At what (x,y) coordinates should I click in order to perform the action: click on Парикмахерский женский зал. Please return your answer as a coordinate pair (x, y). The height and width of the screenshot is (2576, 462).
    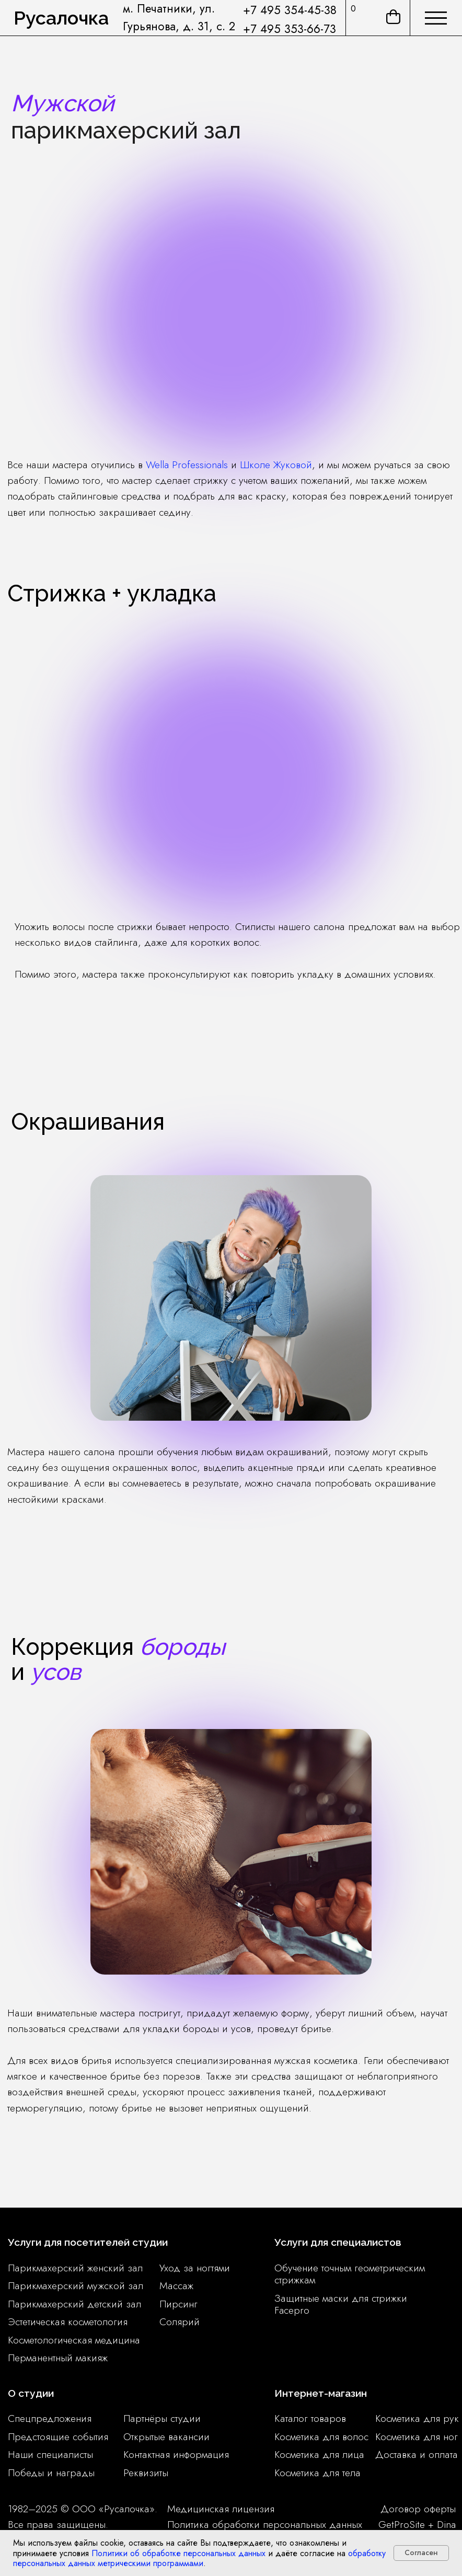
    Looking at the image, I should click on (75, 2267).